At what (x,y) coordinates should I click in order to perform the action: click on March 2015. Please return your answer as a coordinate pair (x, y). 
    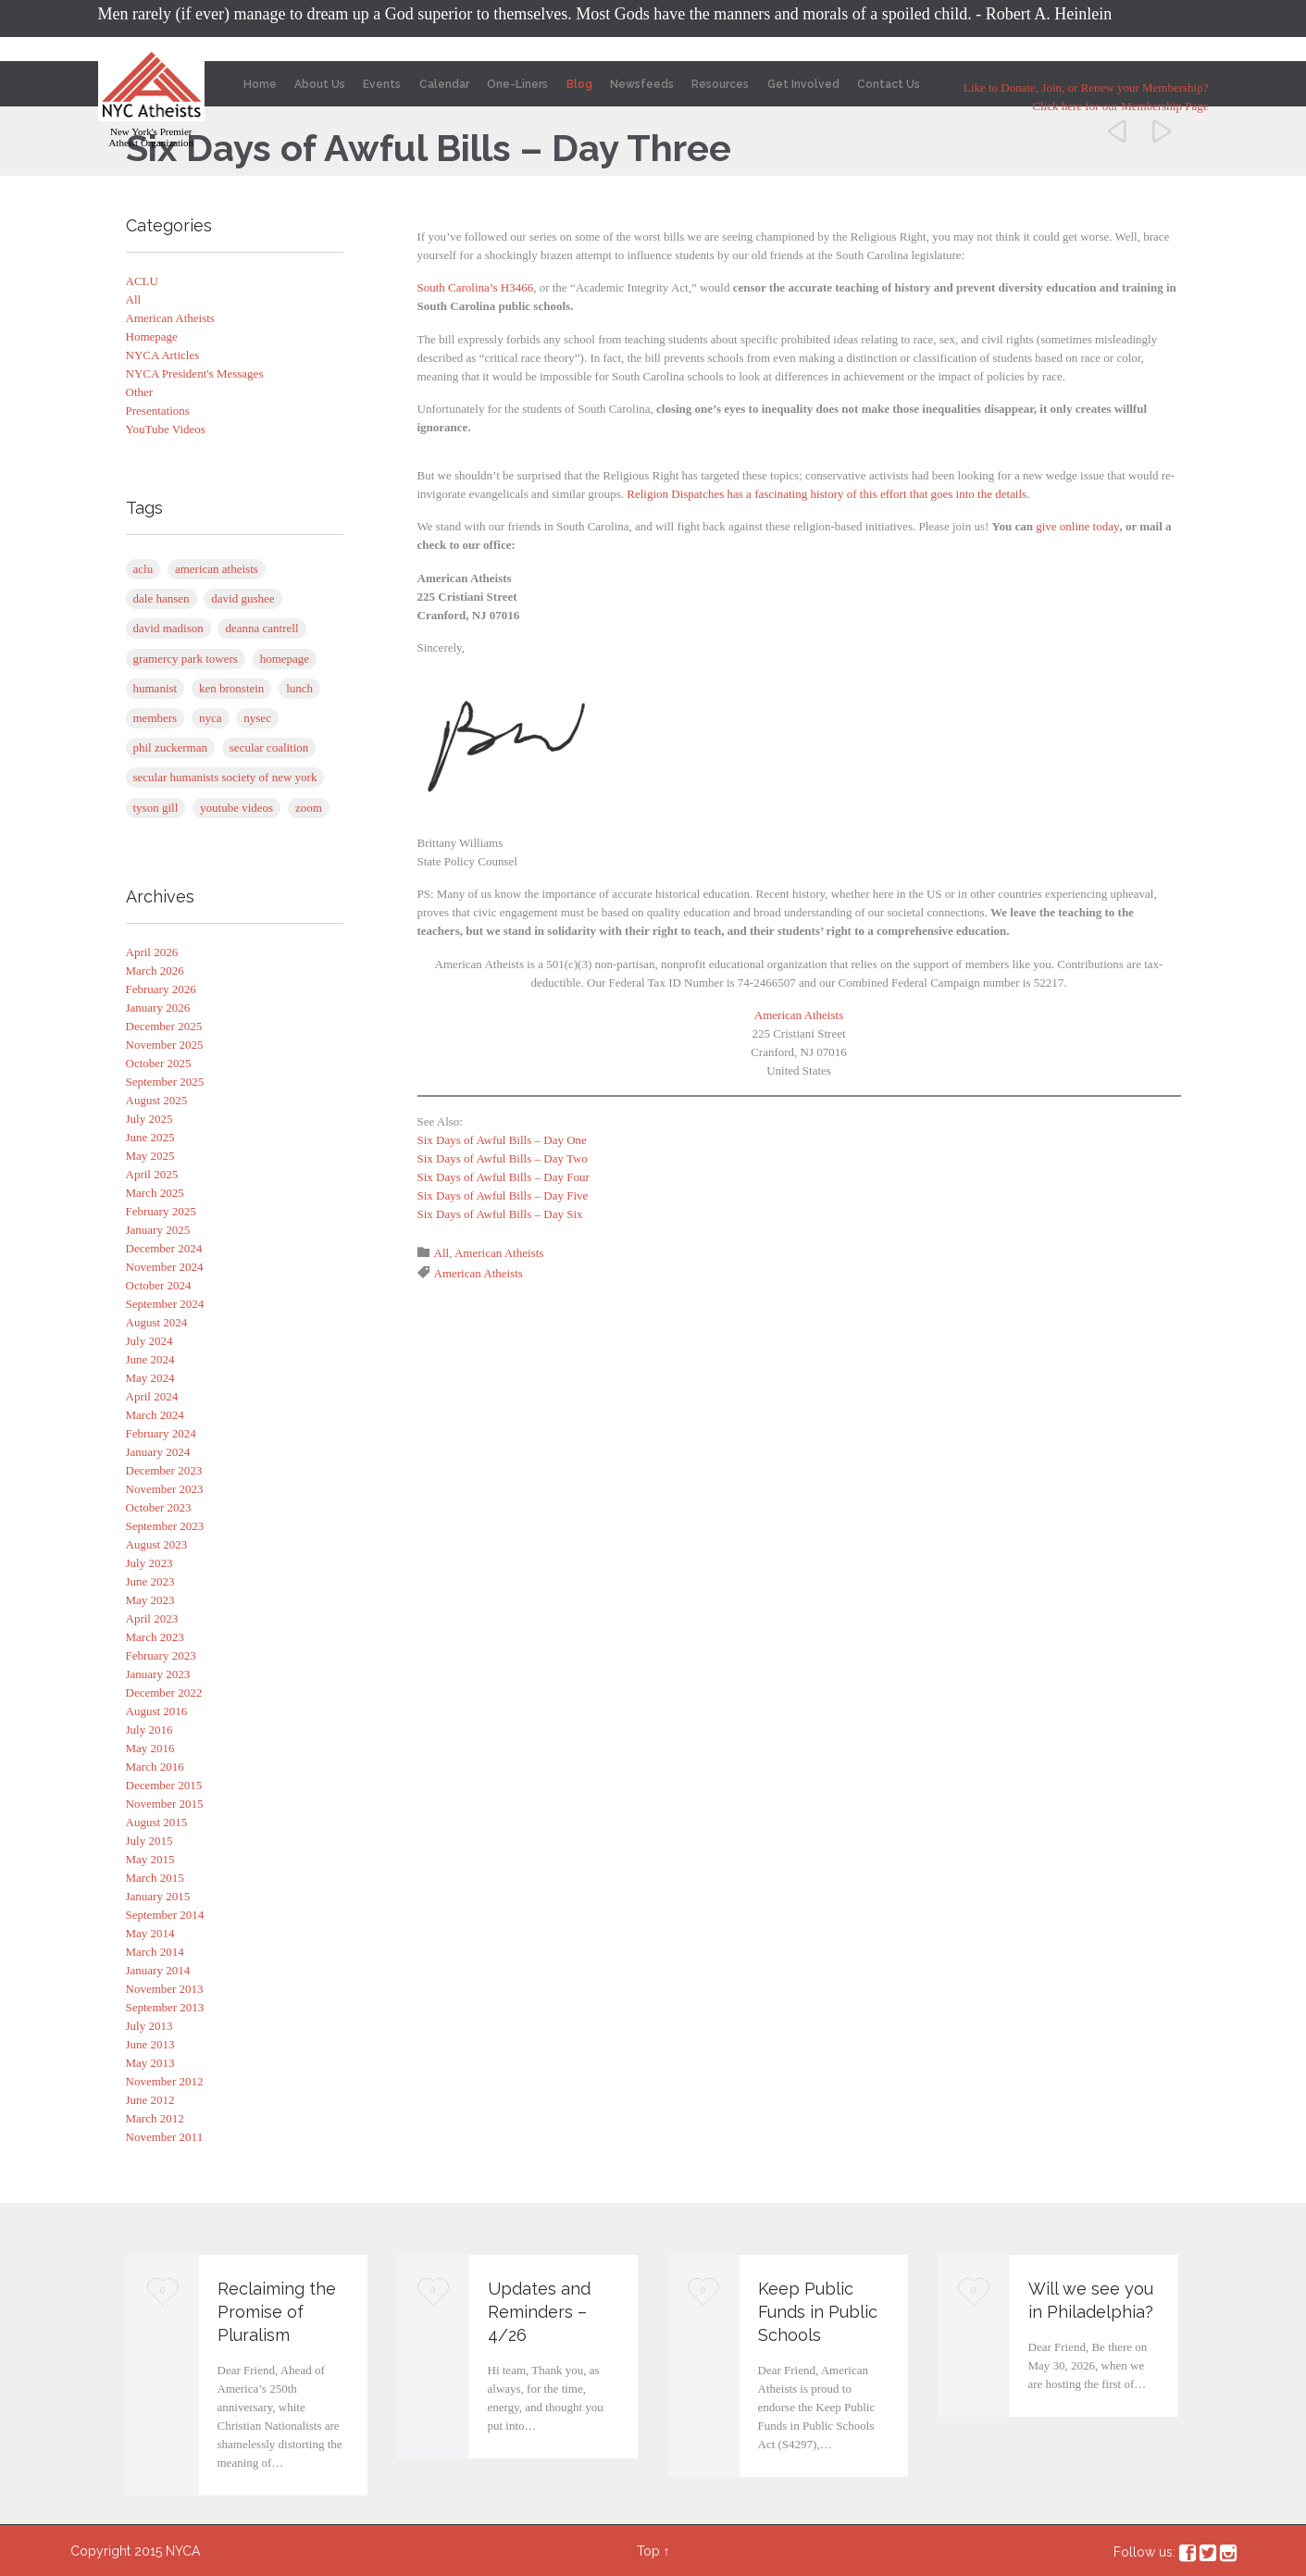
    Looking at the image, I should click on (155, 1878).